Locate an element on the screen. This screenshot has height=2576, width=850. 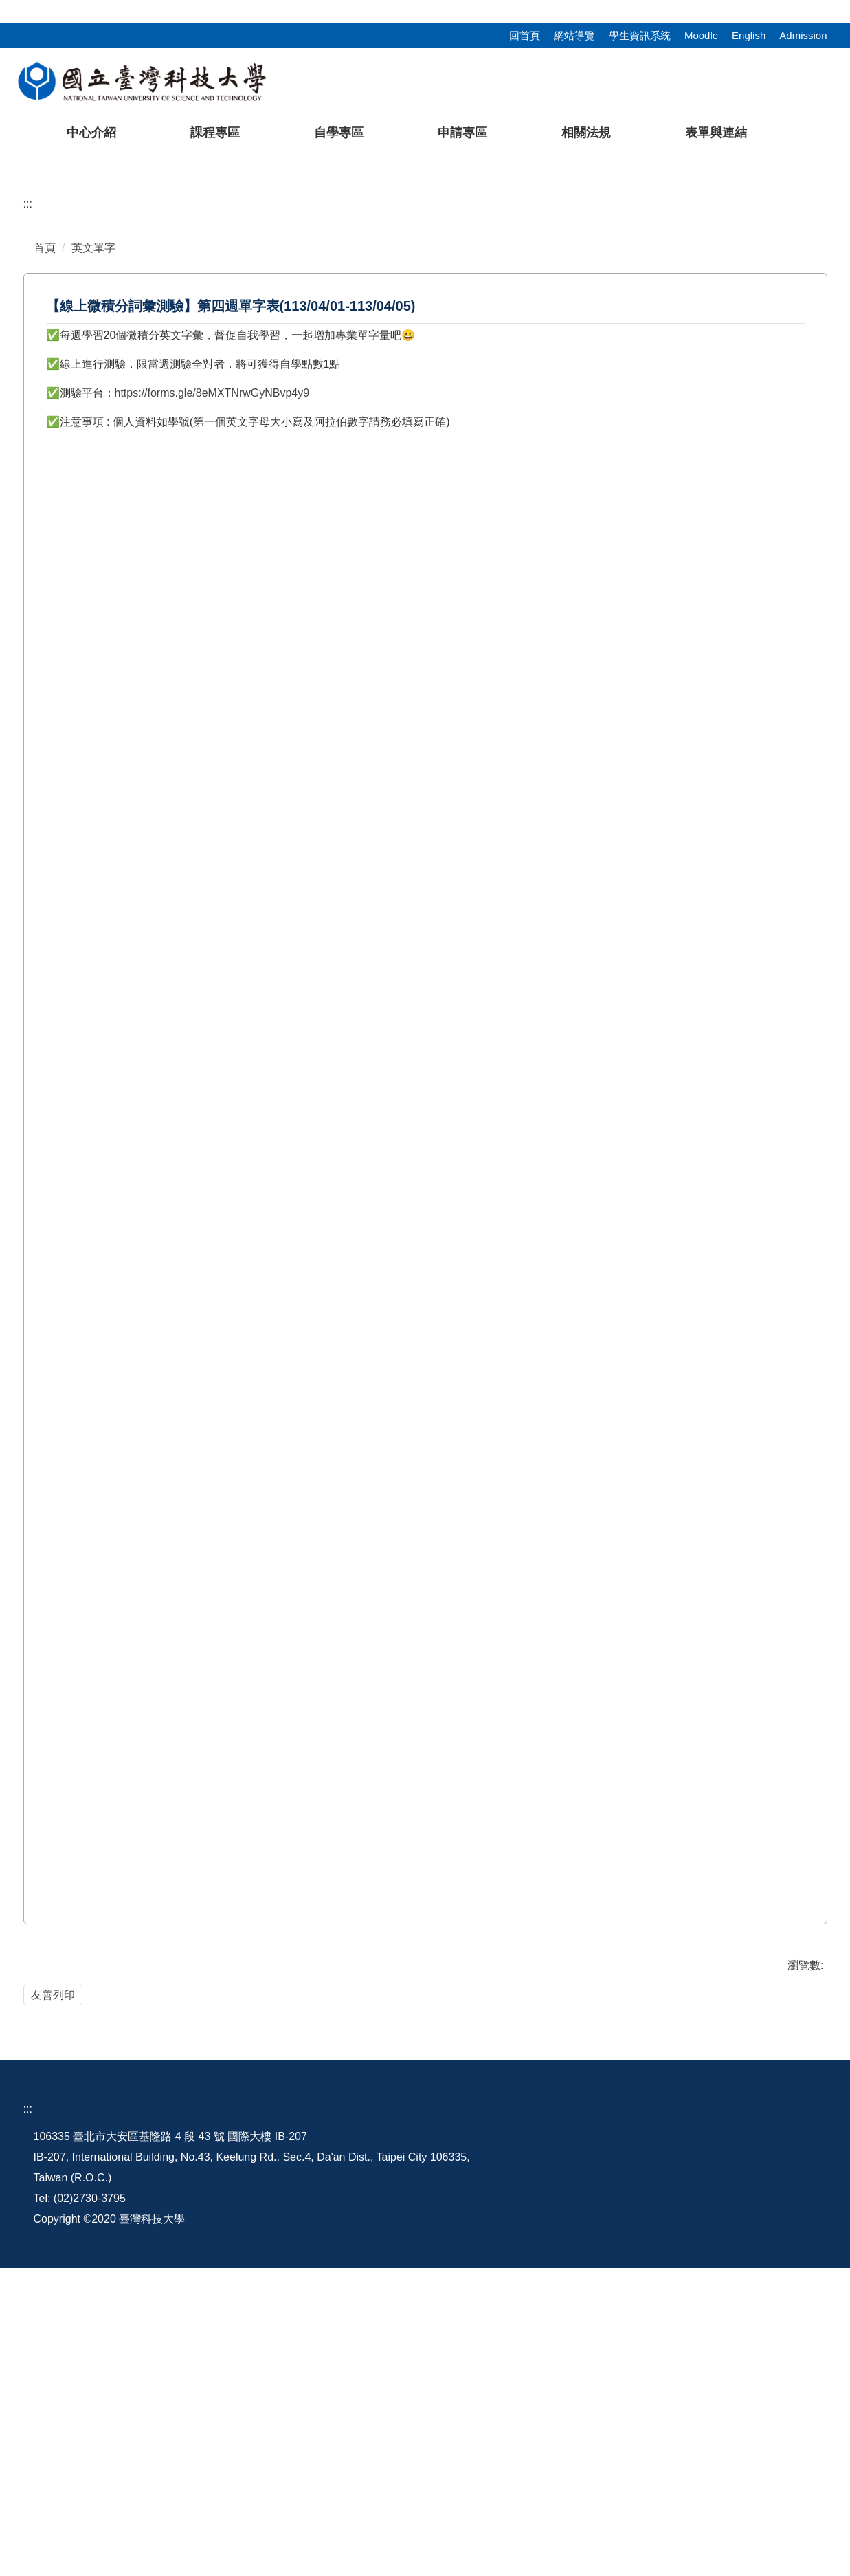
https://forms.gle/8eMXTNrwGyNBvp4y9 is located at coordinates (212, 660).